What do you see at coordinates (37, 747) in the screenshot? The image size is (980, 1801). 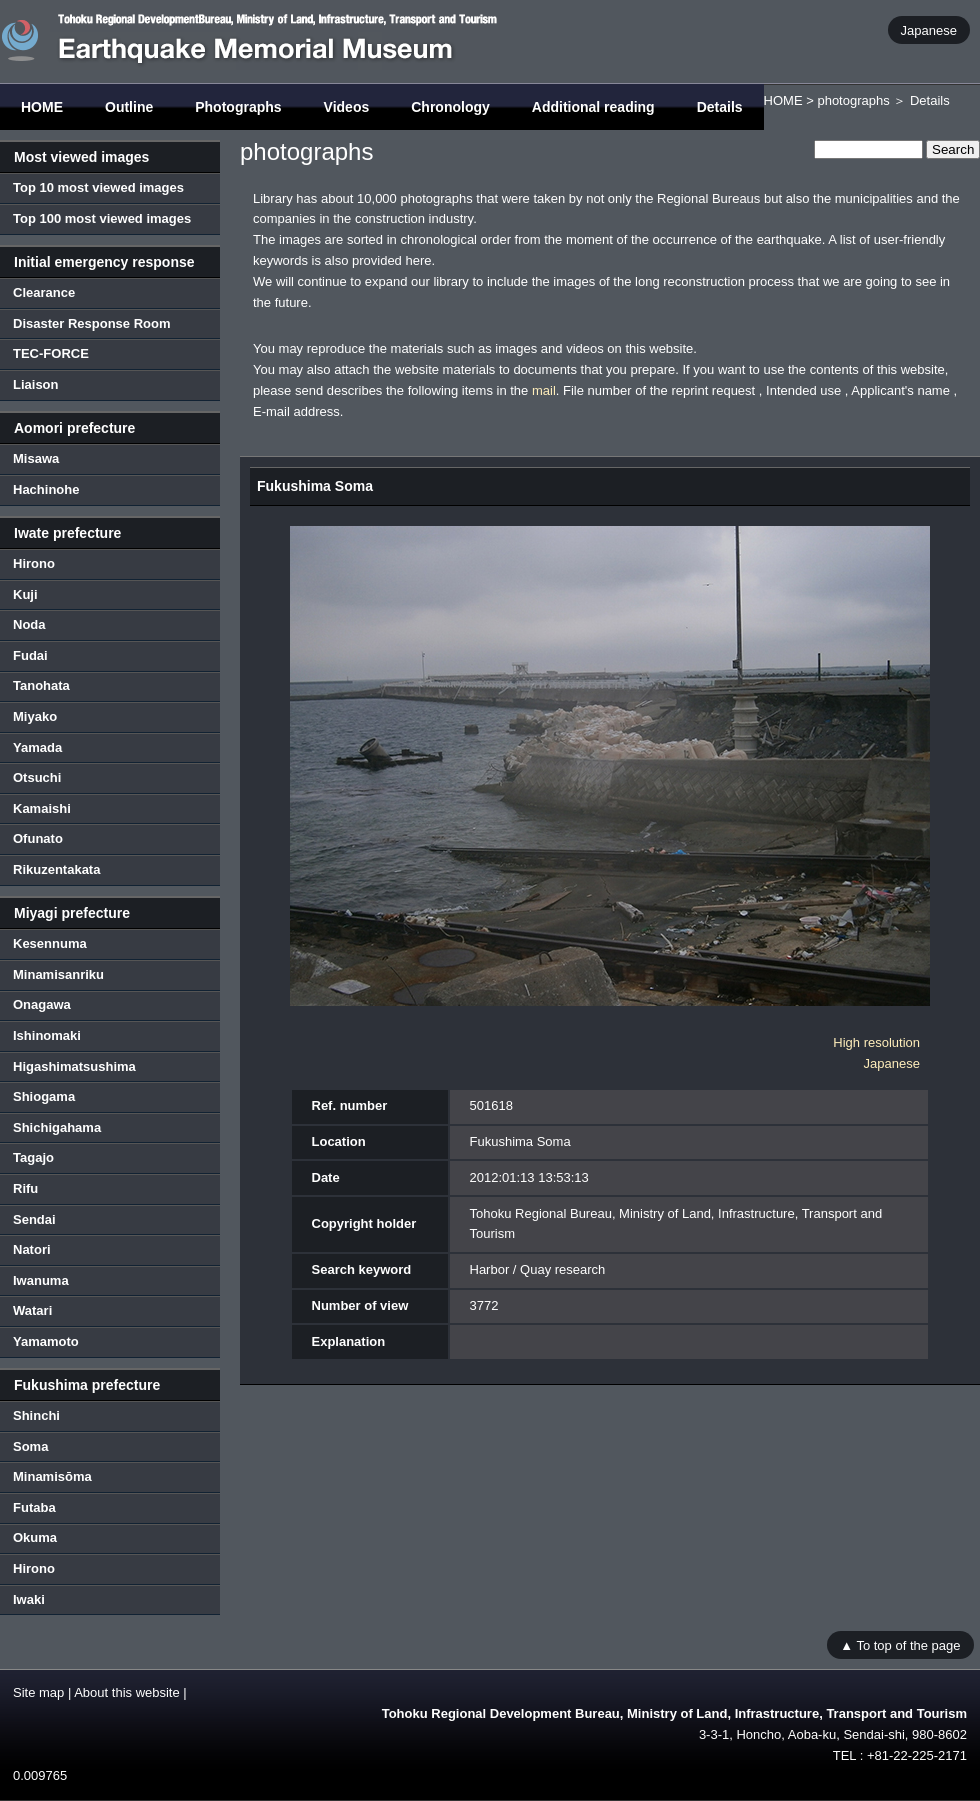 I see `Yamada` at bounding box center [37, 747].